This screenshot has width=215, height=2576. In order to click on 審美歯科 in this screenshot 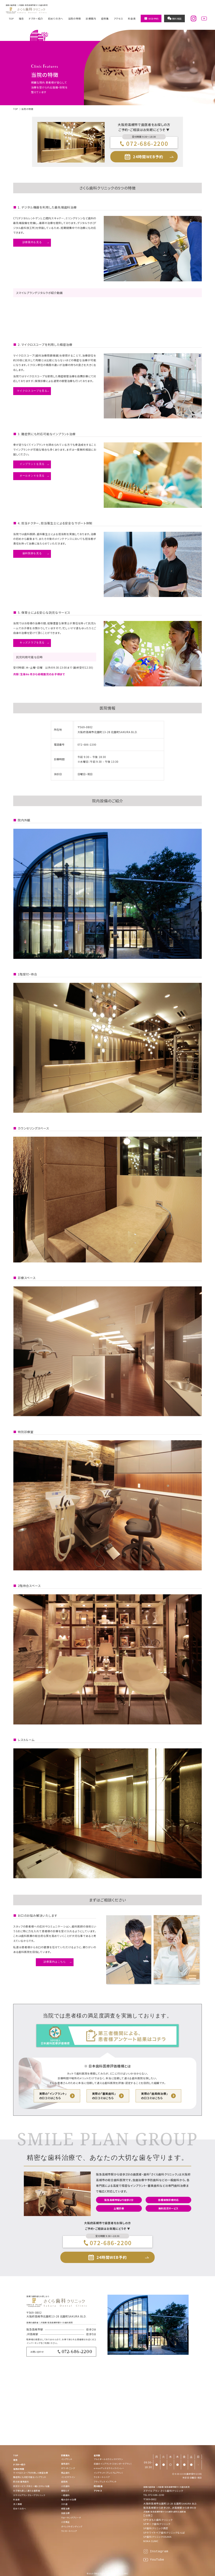, I will do `click(65, 2463)`.